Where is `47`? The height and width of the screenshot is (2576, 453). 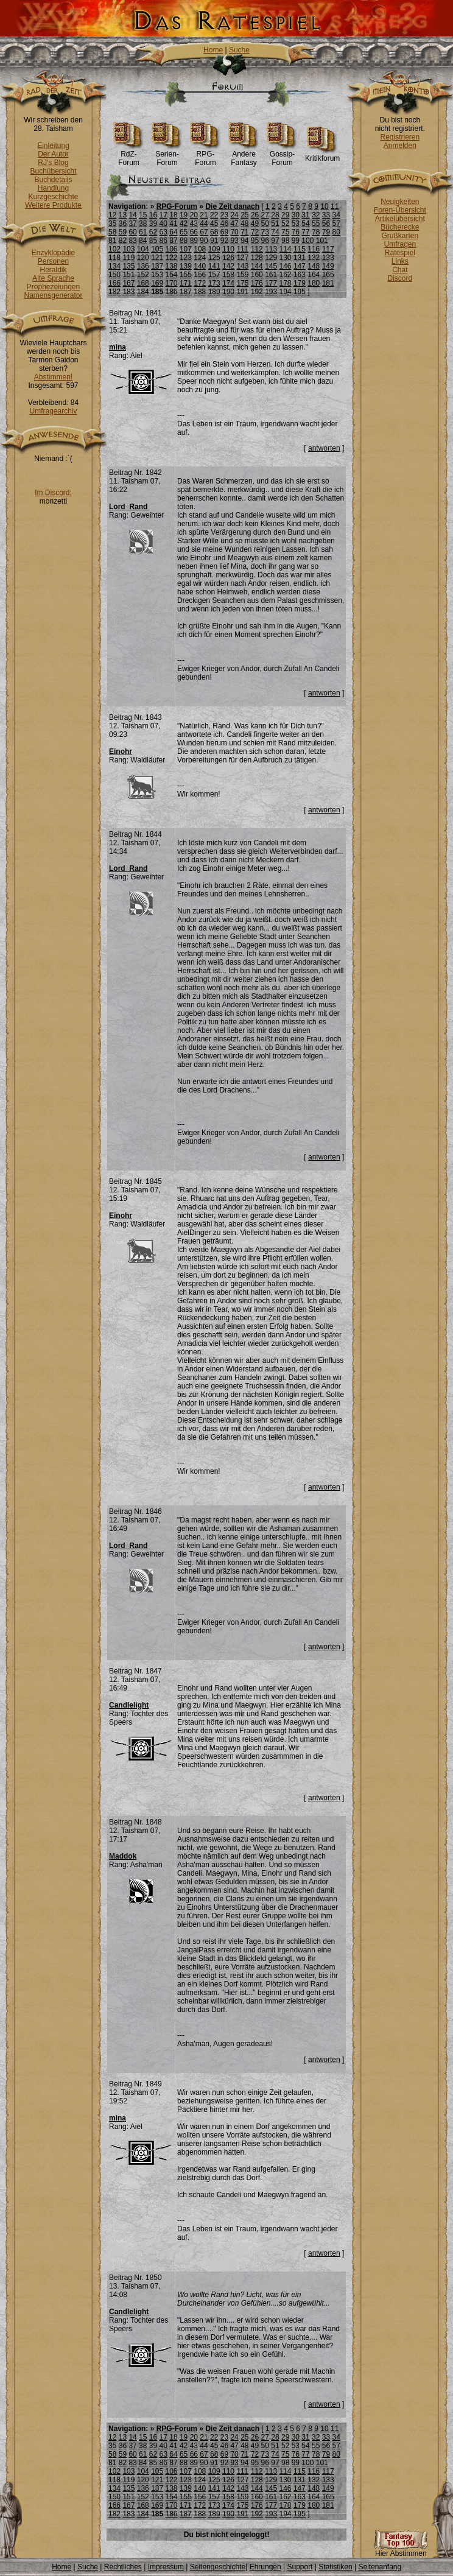
47 is located at coordinates (234, 223).